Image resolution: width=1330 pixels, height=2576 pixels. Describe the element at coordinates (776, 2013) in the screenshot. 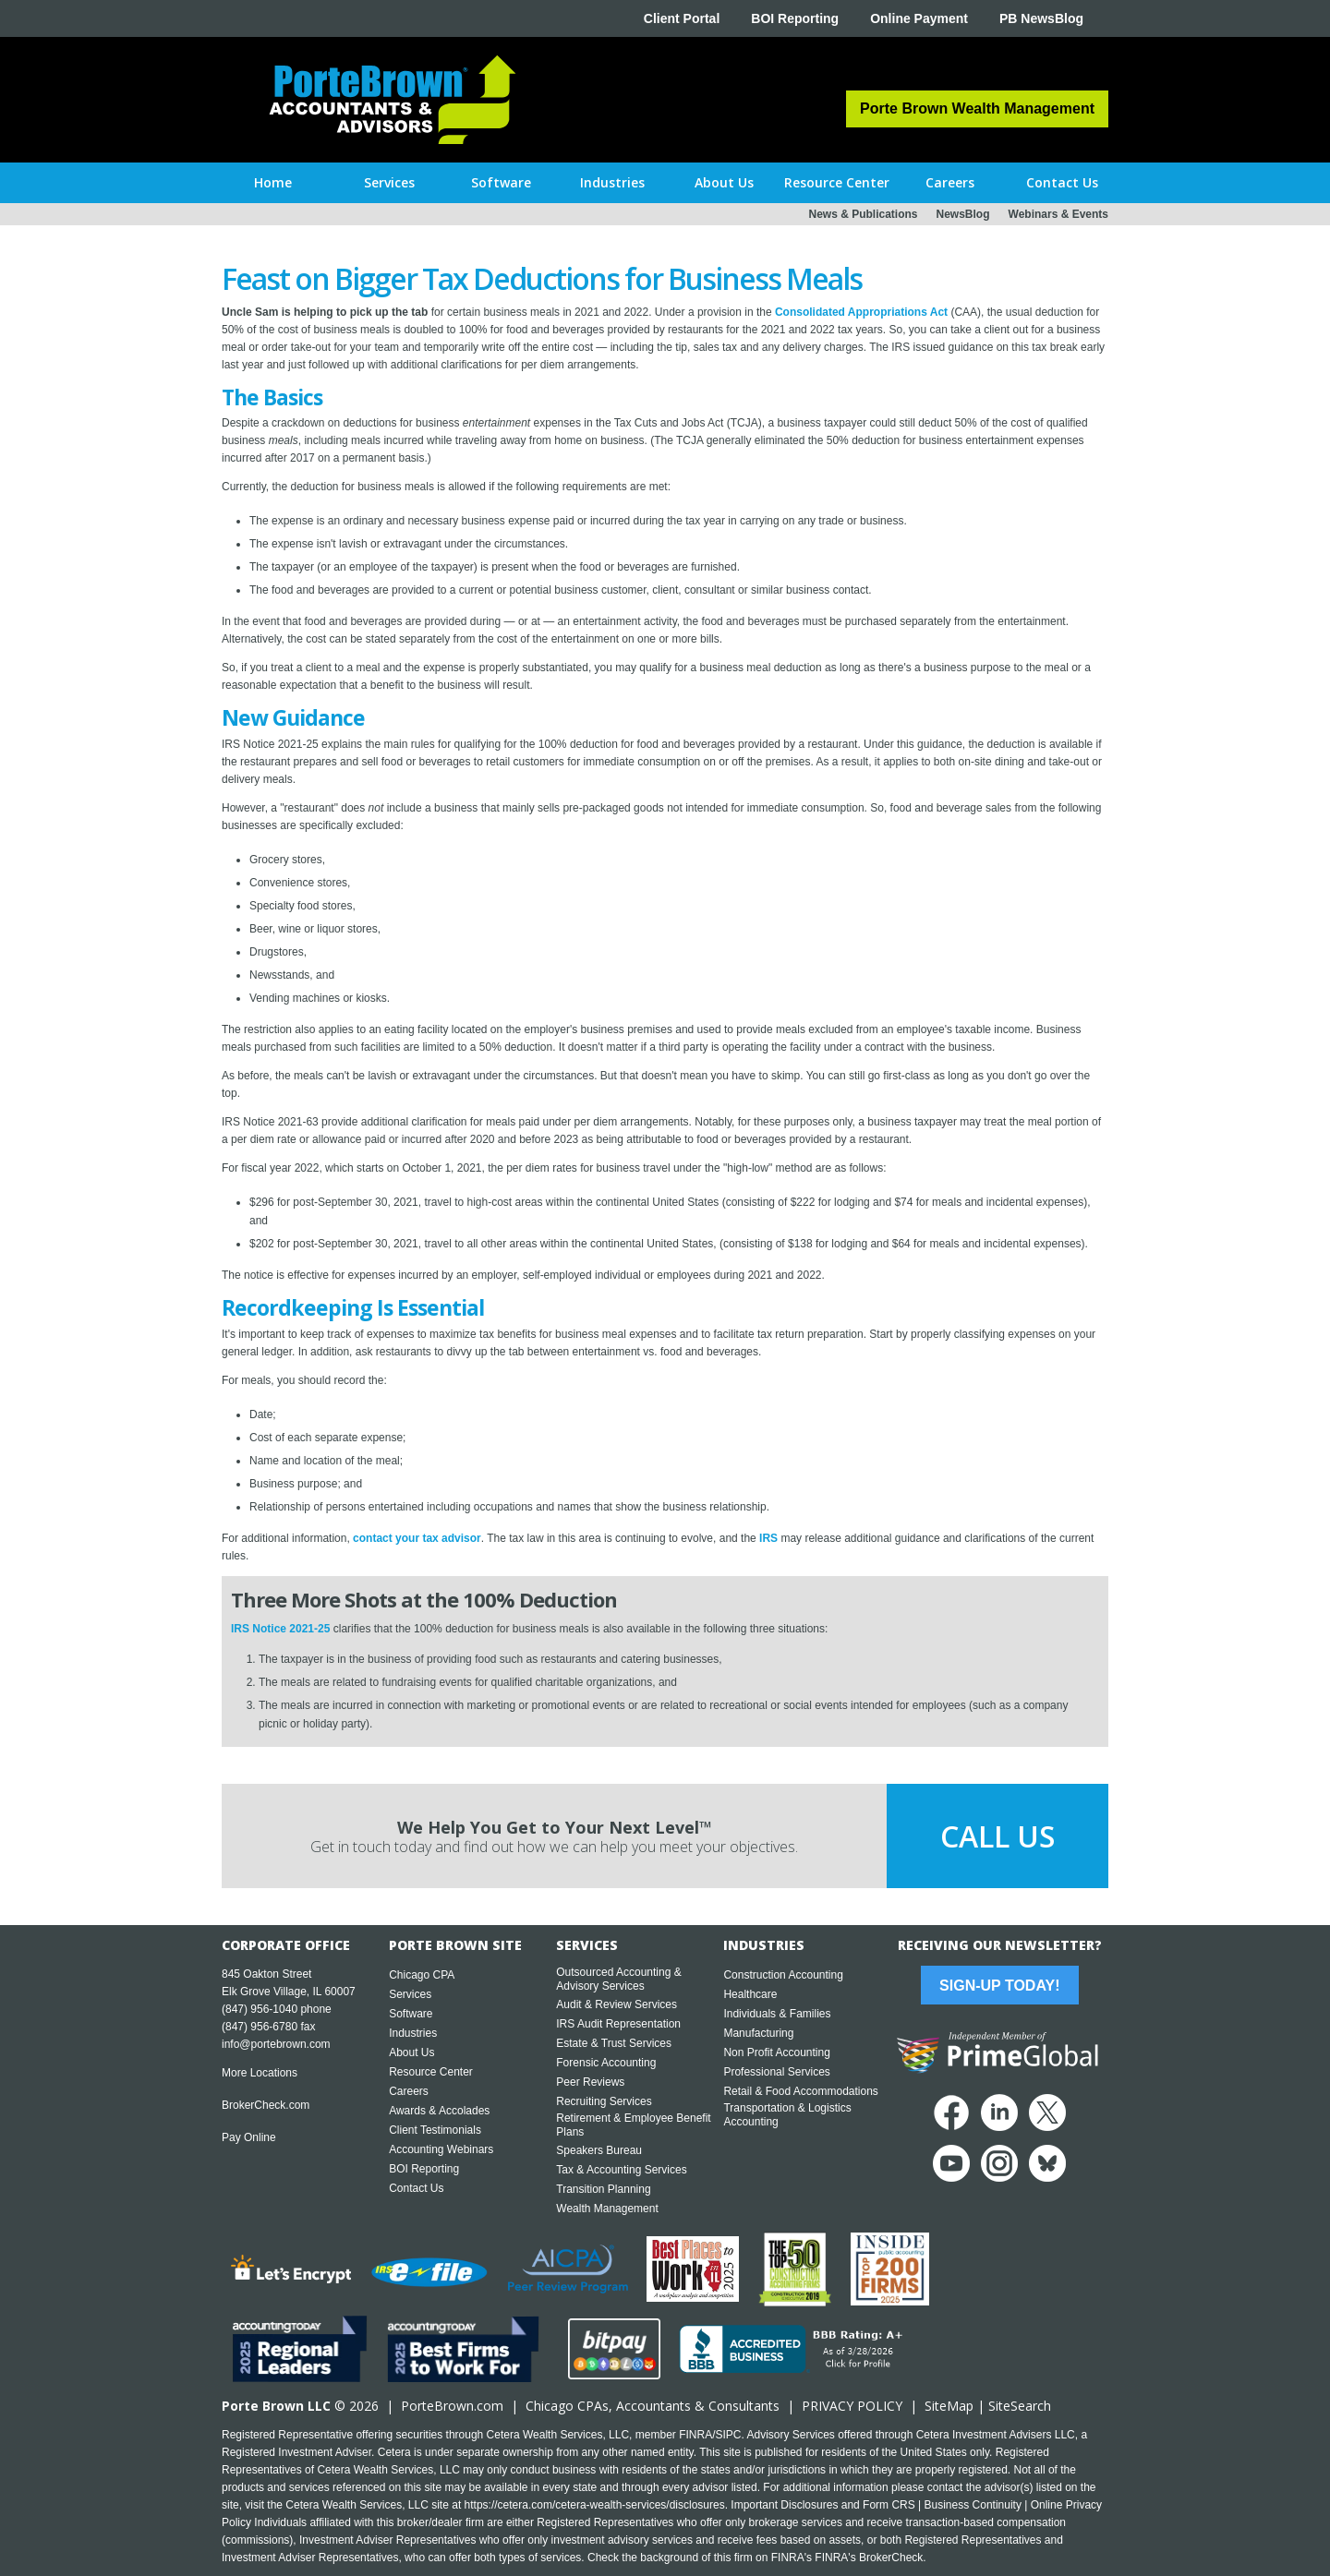

I see `Individuals & Families` at that location.